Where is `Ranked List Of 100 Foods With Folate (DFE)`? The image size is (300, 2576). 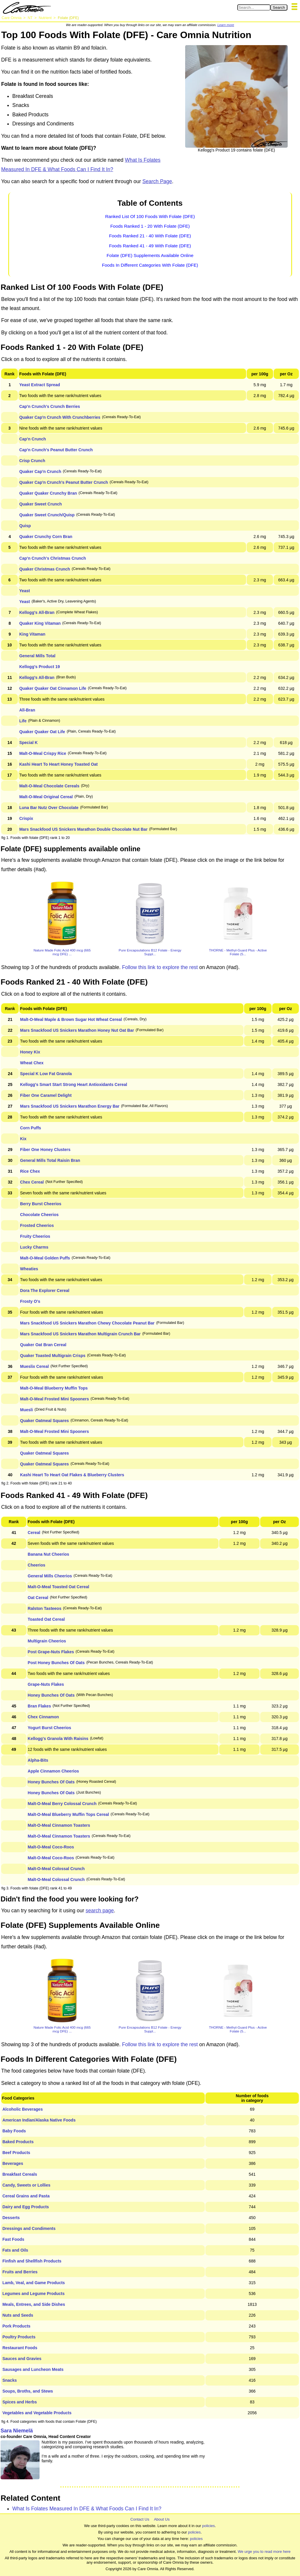
Ranked List Of 100 Foods With Folate (DFE) is located at coordinates (150, 216).